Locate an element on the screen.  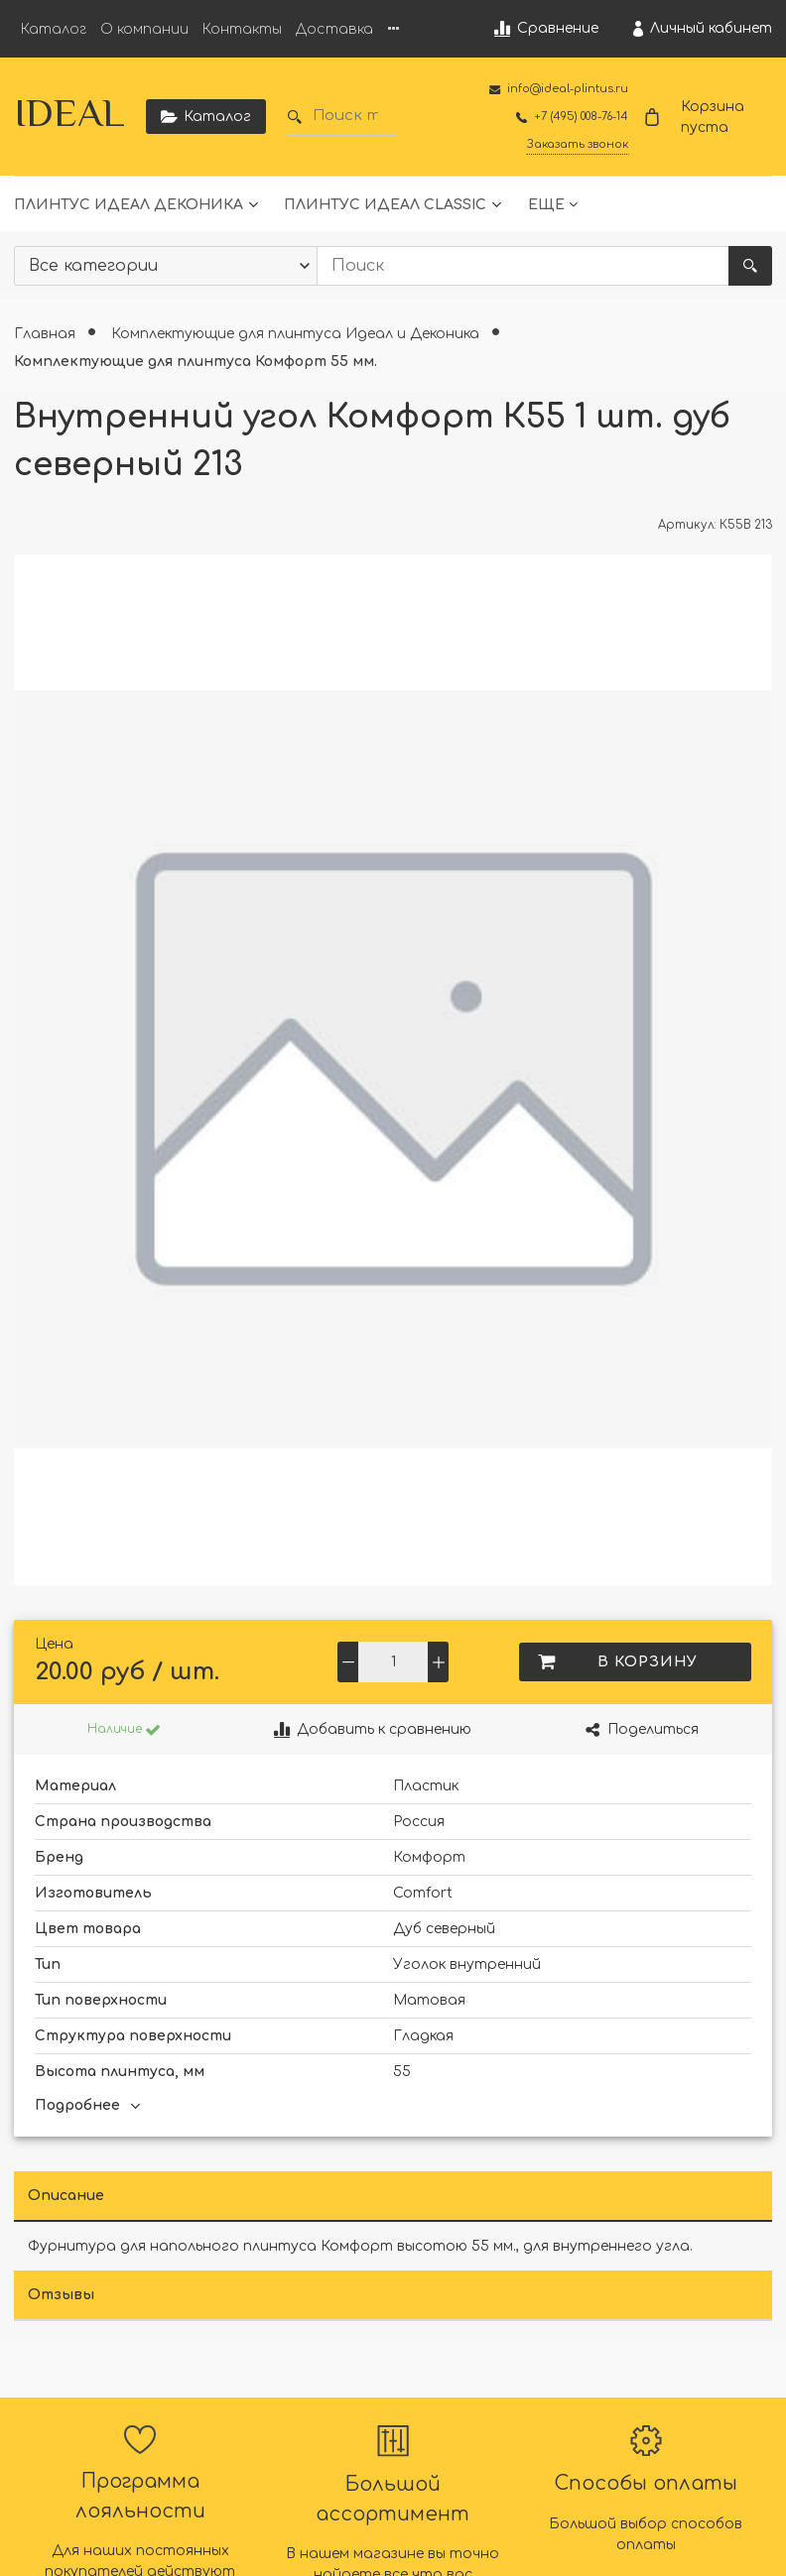
Плинтус Идеал Деконика is located at coordinates (128, 204).